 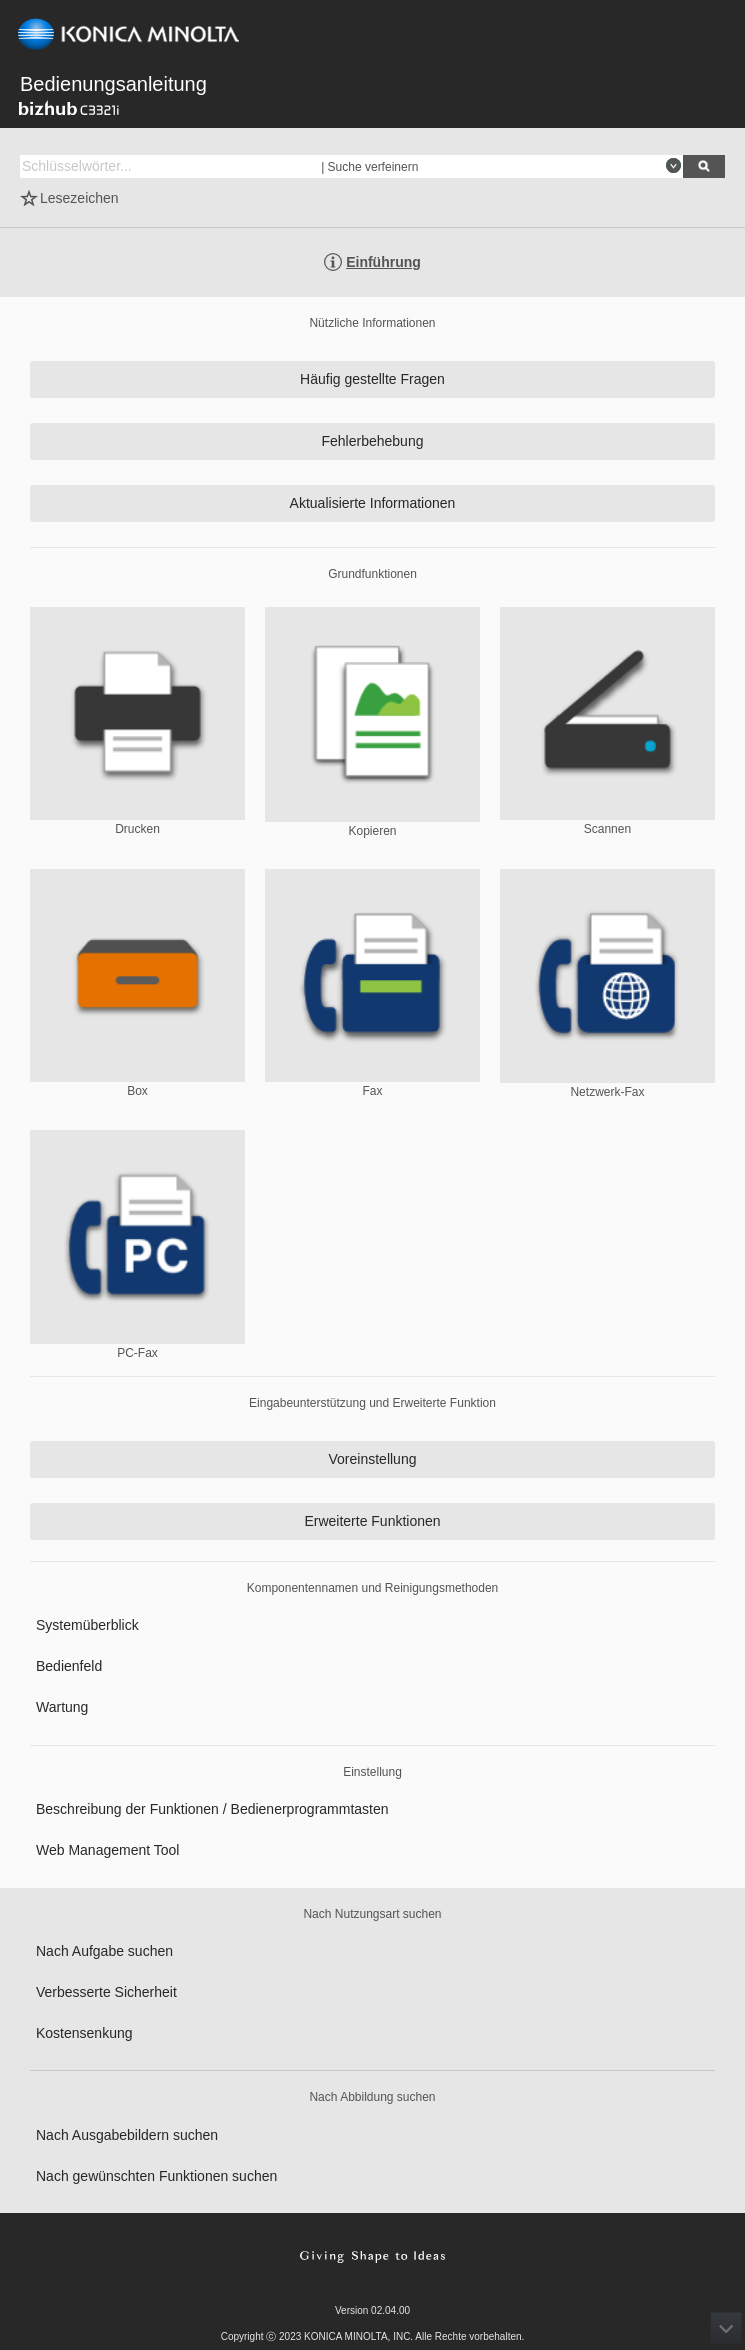 I want to click on Lesezeichen, so click(x=79, y=198).